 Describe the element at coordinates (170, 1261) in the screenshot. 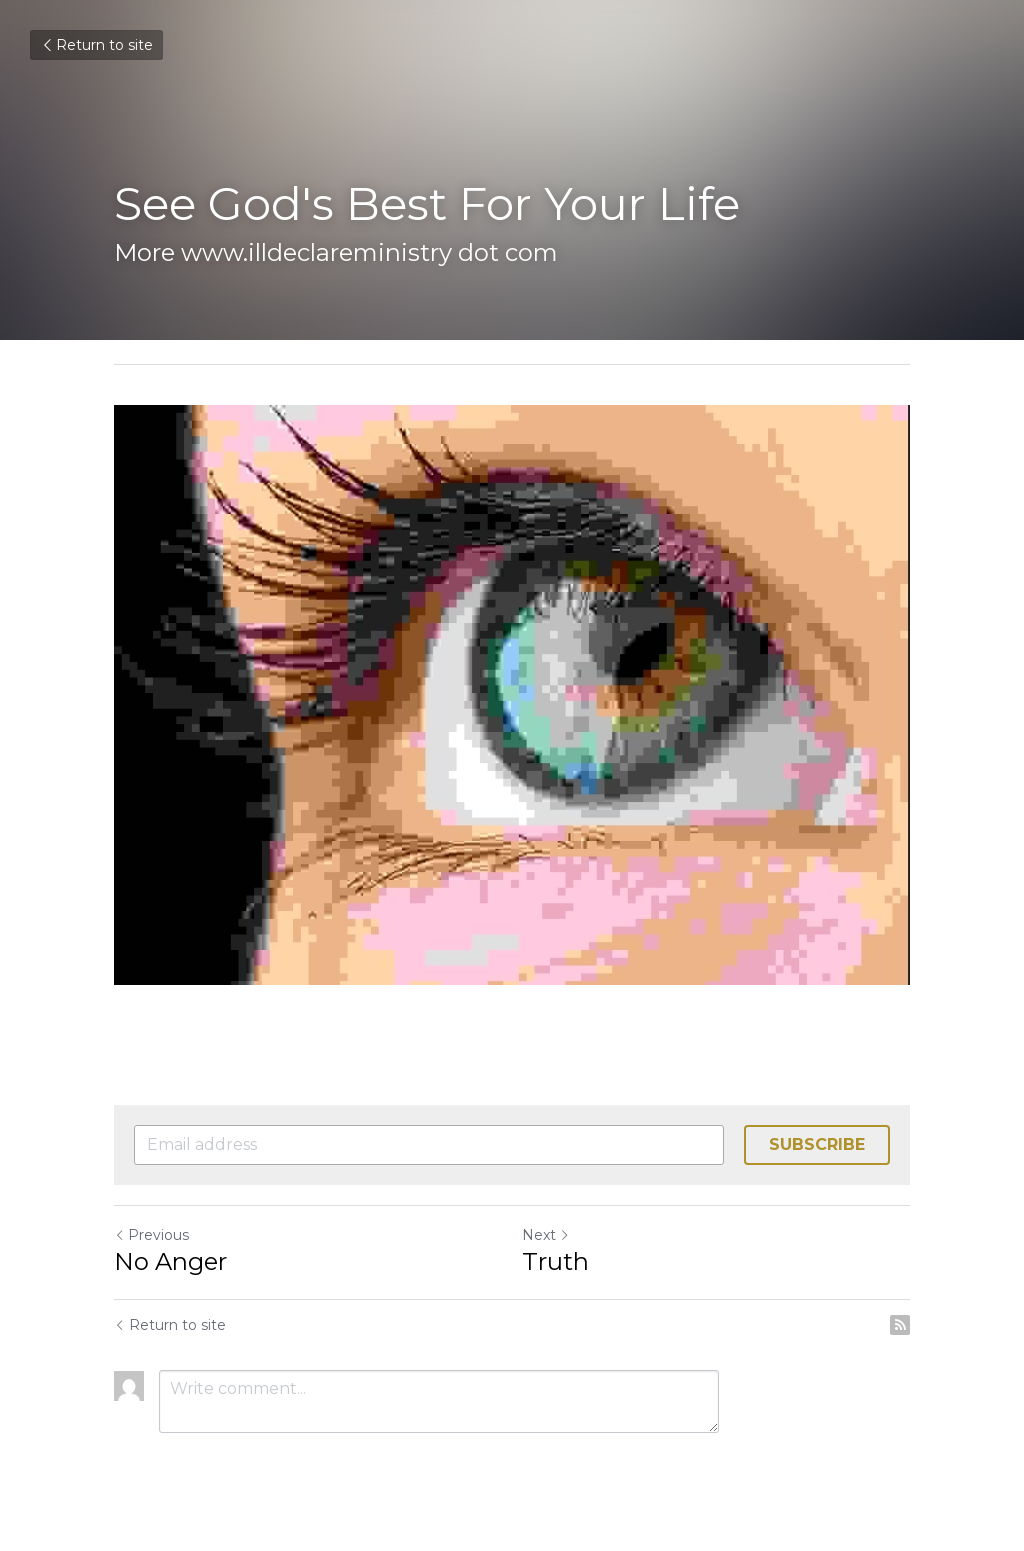

I see `No Anger` at that location.